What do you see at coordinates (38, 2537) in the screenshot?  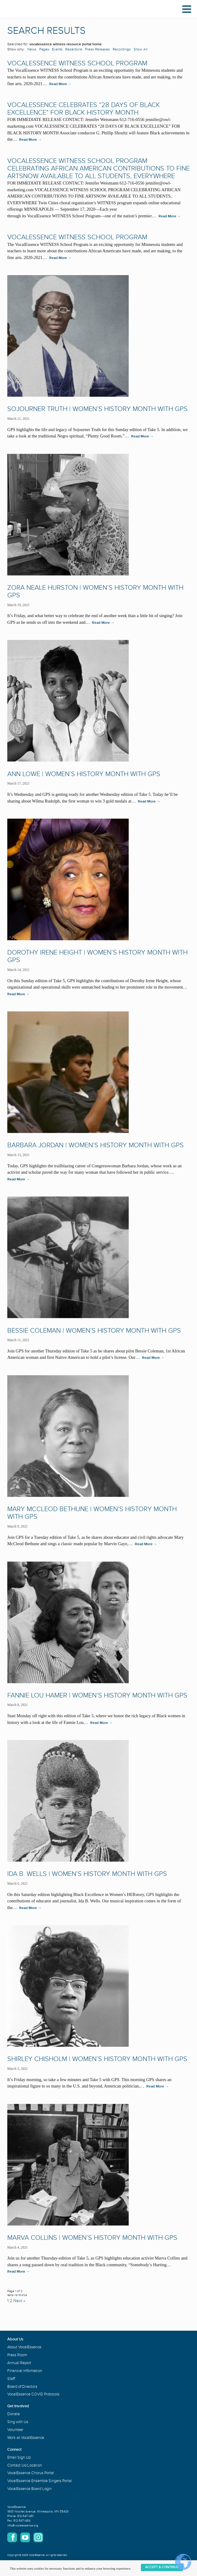 I see `Instagram` at bounding box center [38, 2537].